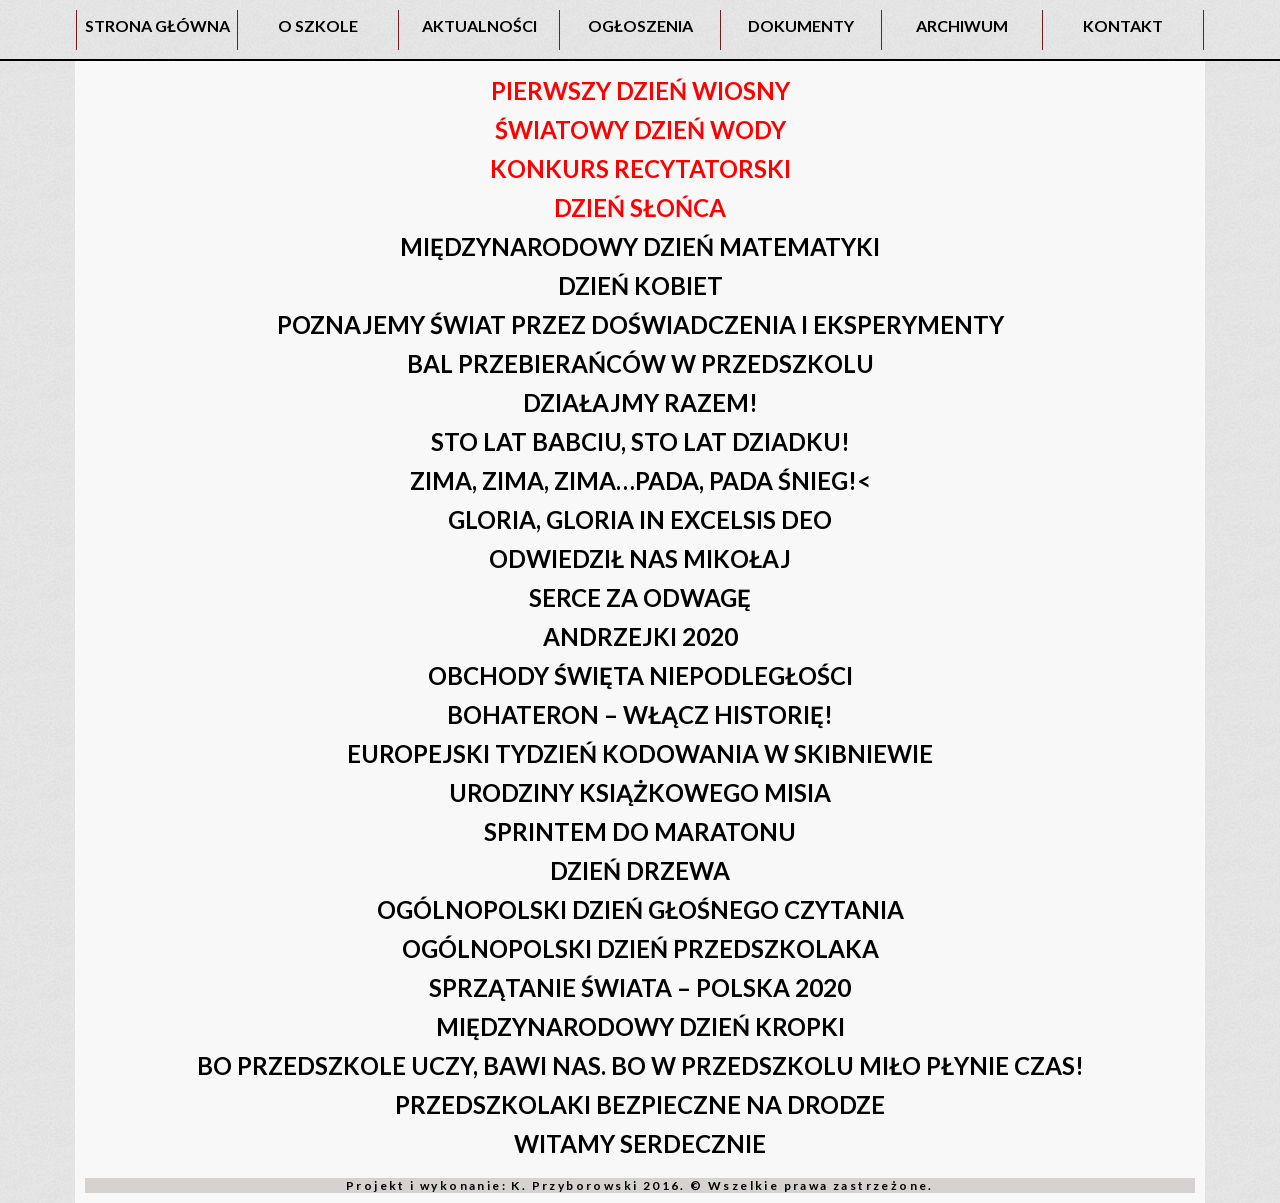 The image size is (1280, 1203). Describe the element at coordinates (318, 25) in the screenshot. I see `O SZKOLE` at that location.